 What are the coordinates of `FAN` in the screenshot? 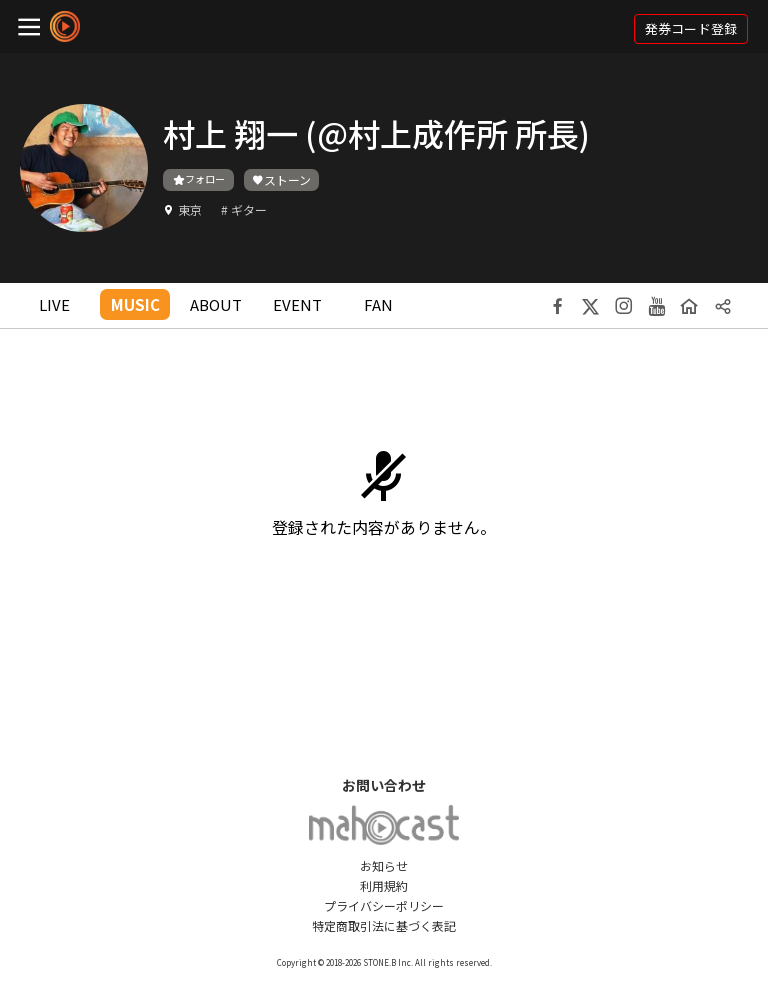 It's located at (378, 304).